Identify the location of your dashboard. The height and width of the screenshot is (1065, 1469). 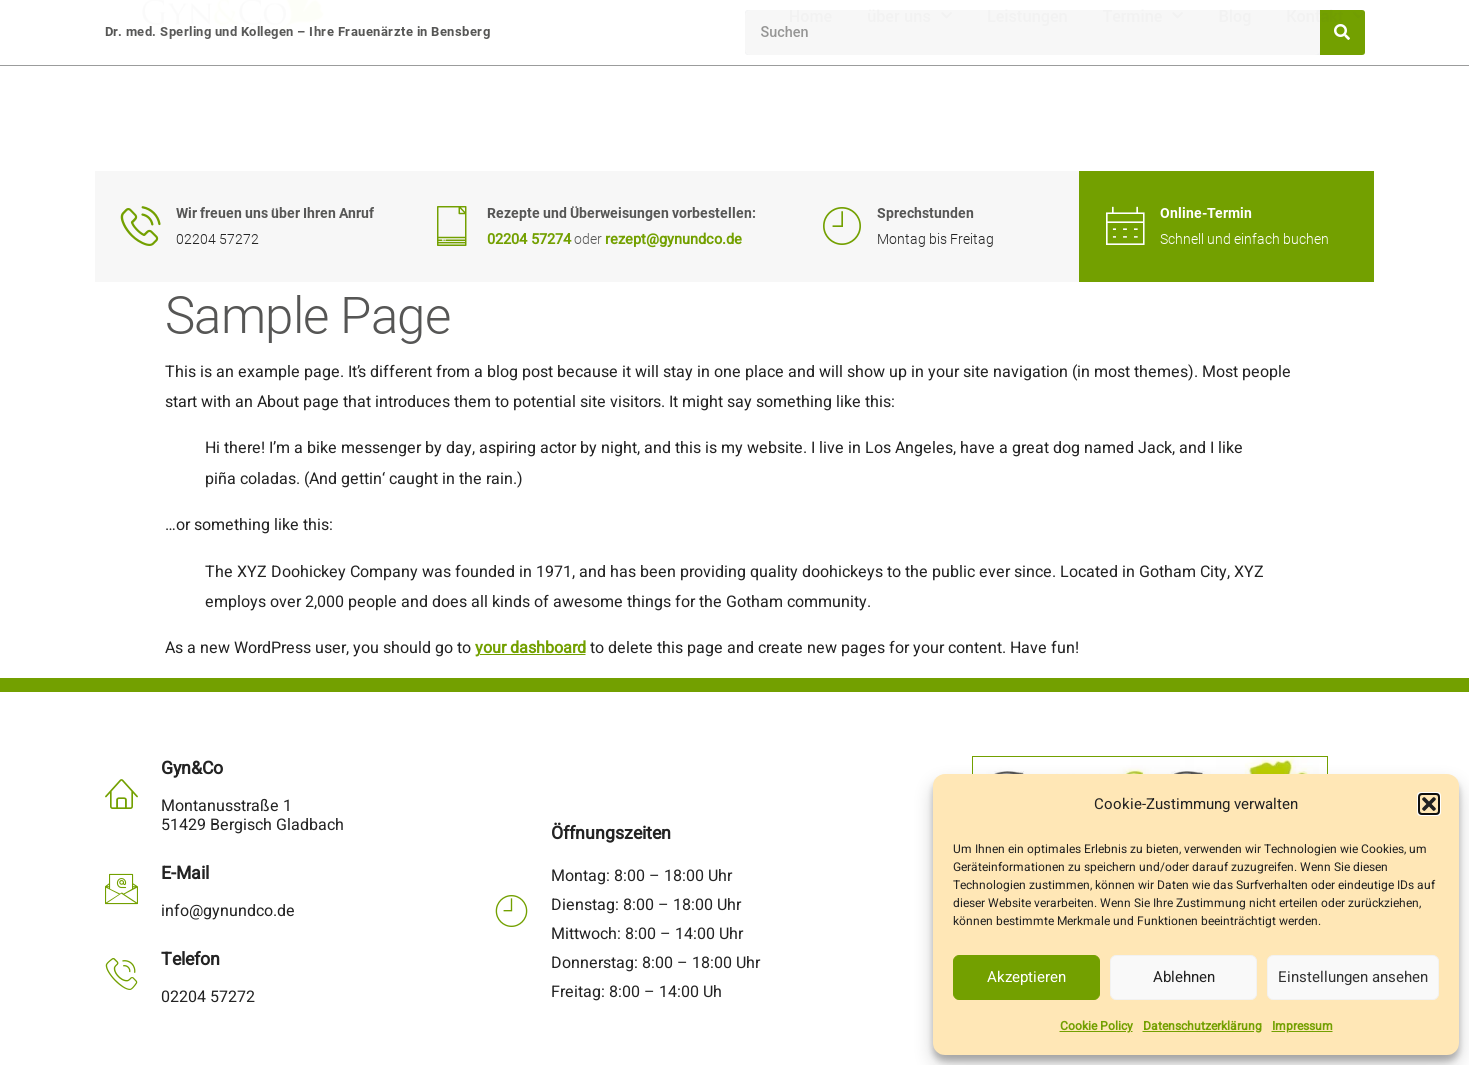
(530, 648).